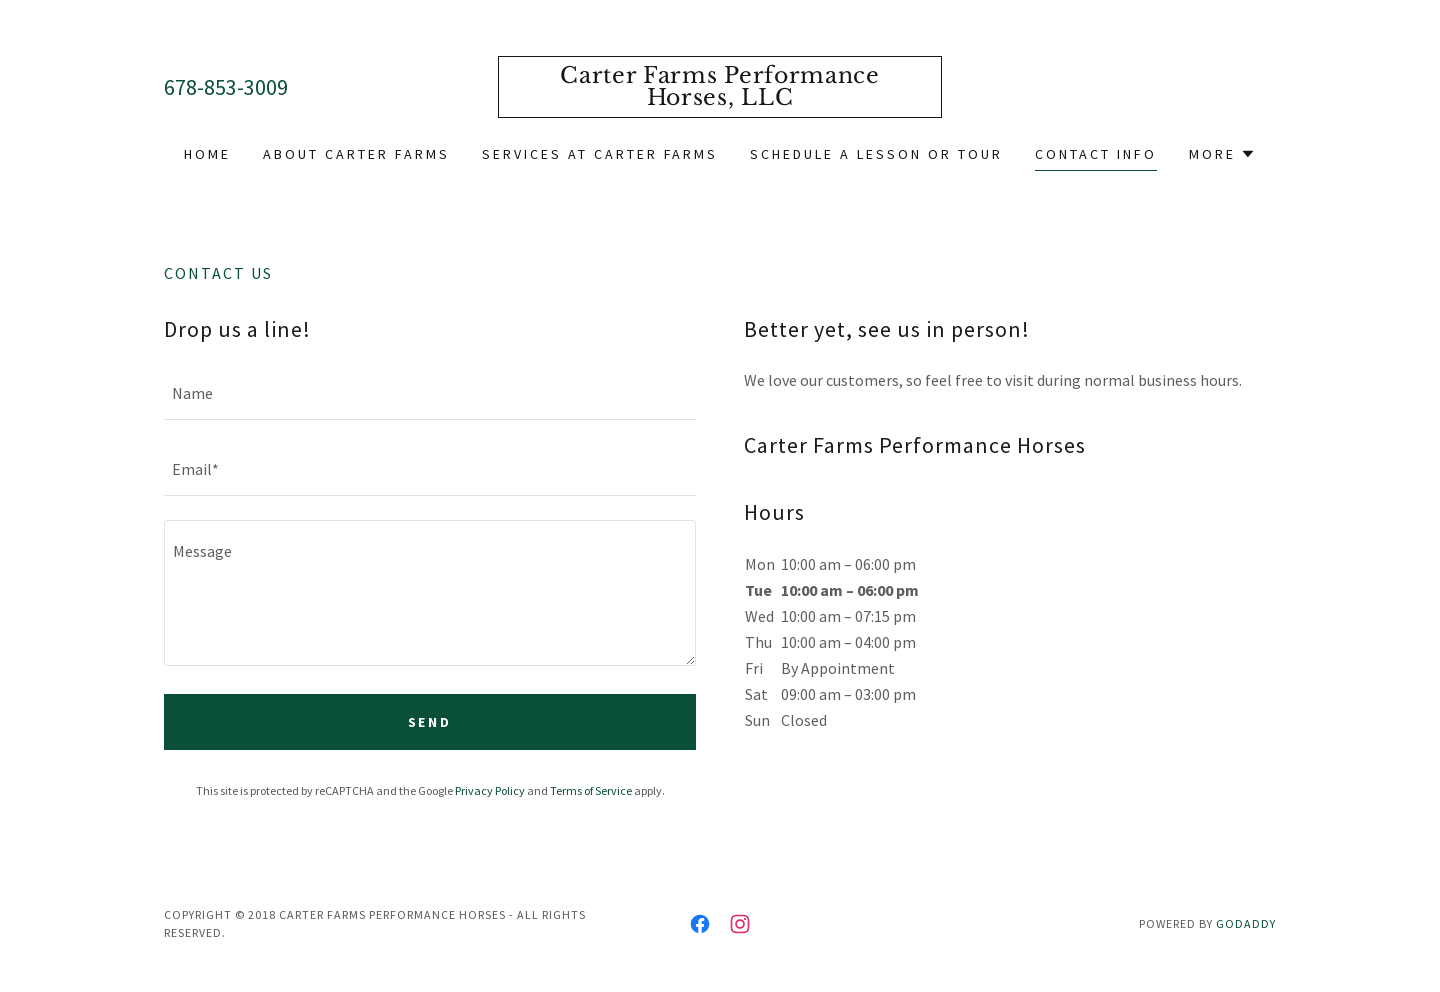  Describe the element at coordinates (876, 154) in the screenshot. I see `Schedule a Lesson or Tour [link]` at that location.